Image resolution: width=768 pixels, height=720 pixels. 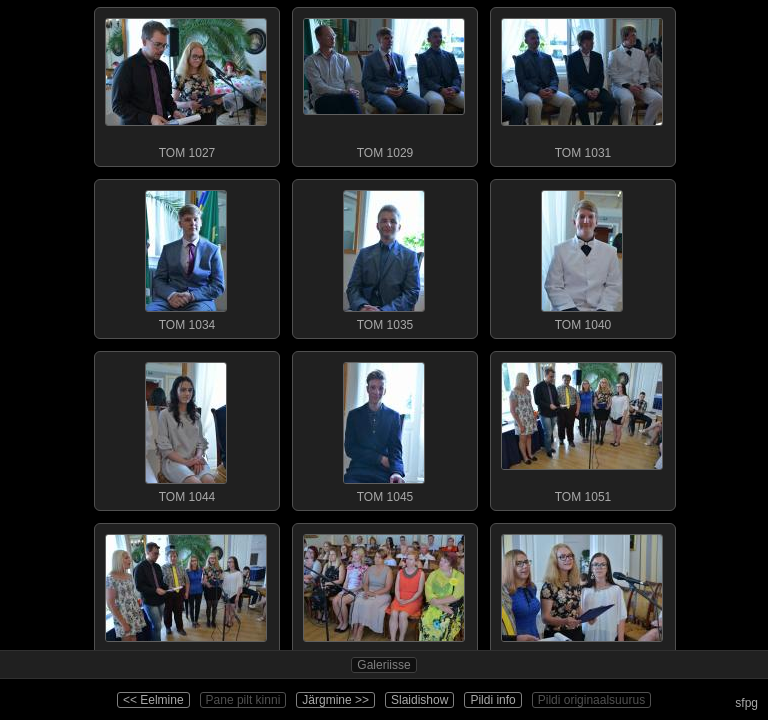 I want to click on TOM 1029, so click(x=384, y=84).